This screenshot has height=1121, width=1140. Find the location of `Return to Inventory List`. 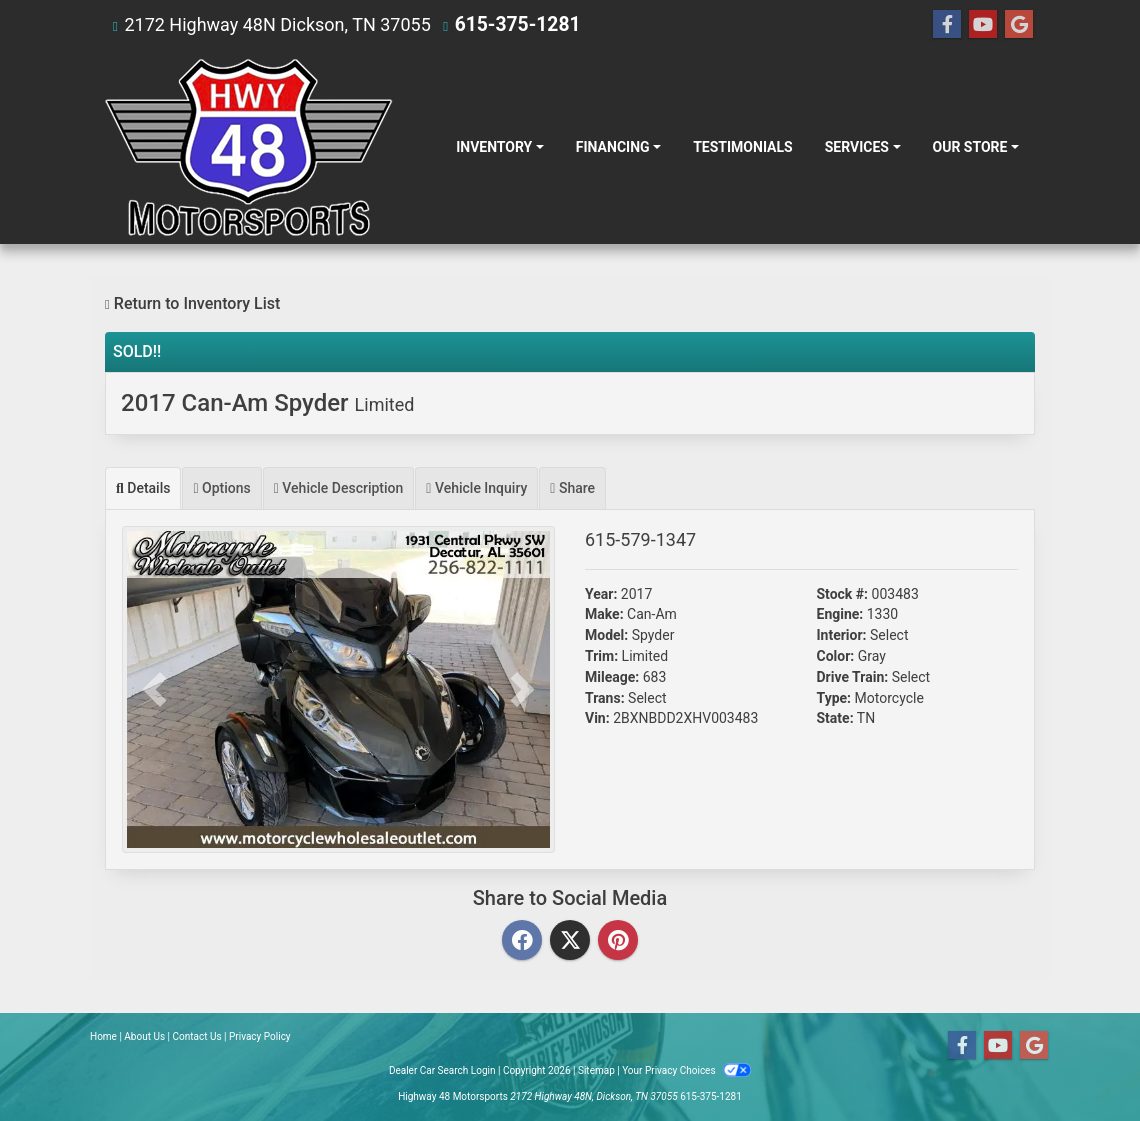

Return to Inventory List is located at coordinates (192, 303).